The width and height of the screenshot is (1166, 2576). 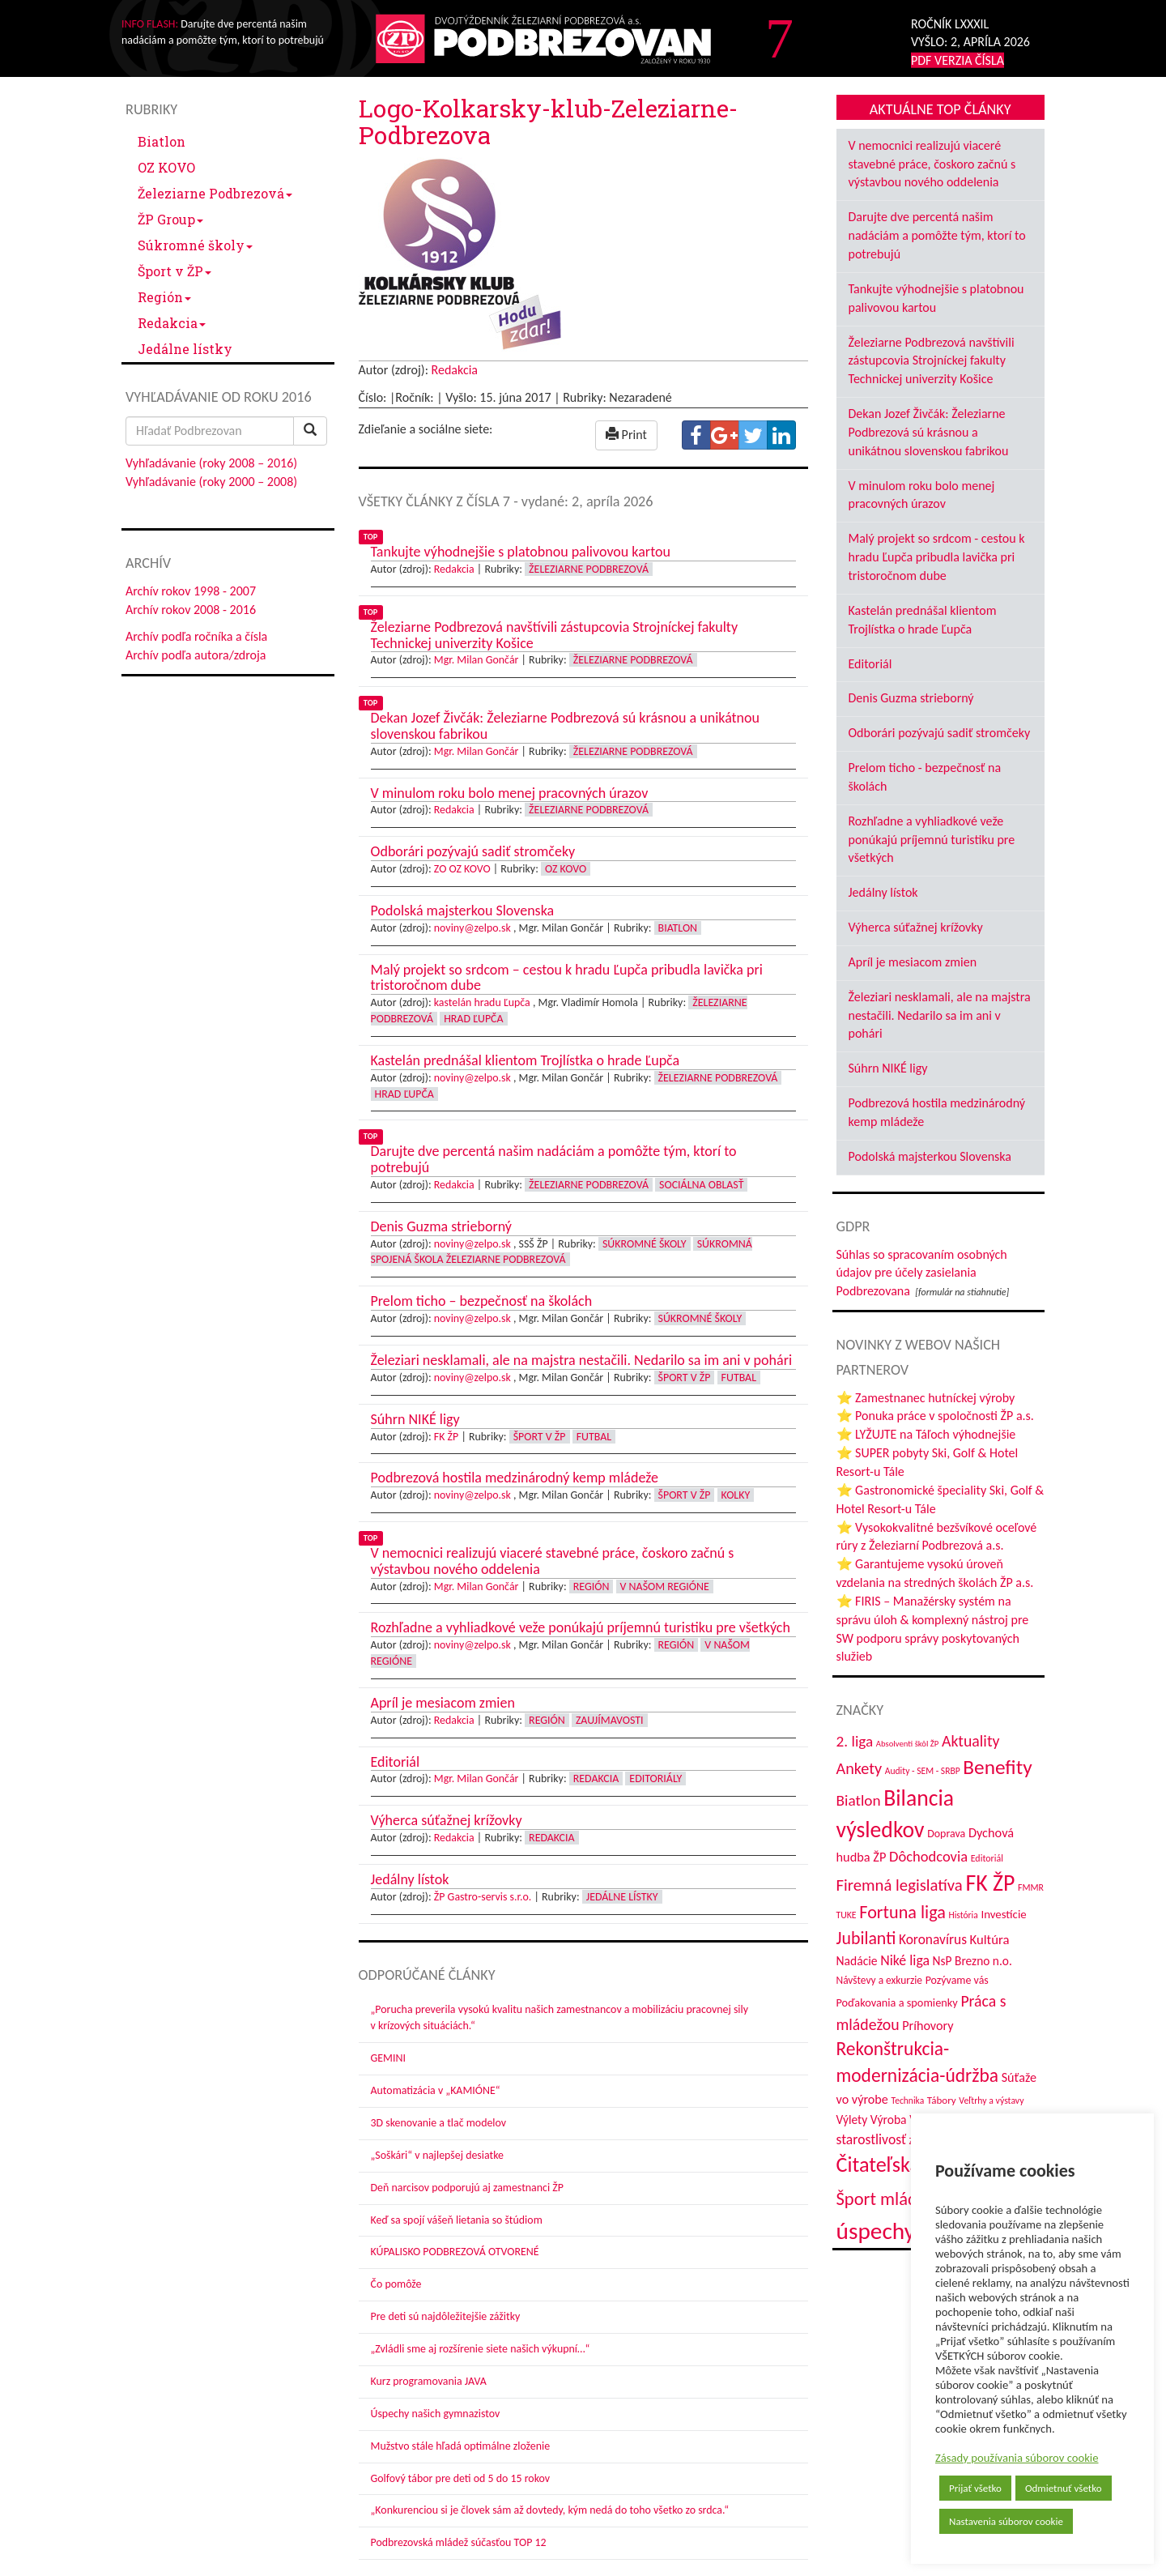 I want to click on Investície [Investície (48 položiek)], so click(x=1003, y=1914).